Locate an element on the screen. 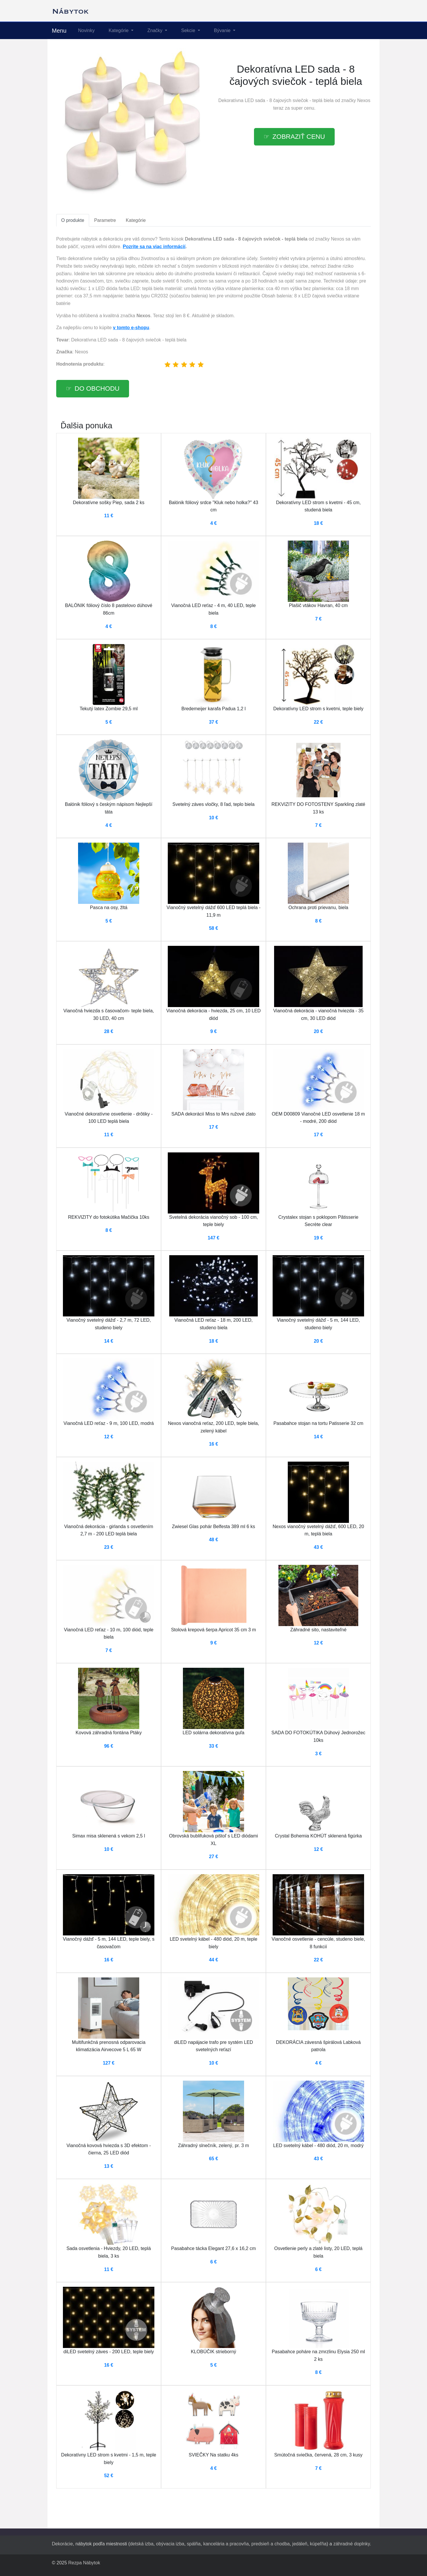  Sekcie [button] is located at coordinates (188, 30).